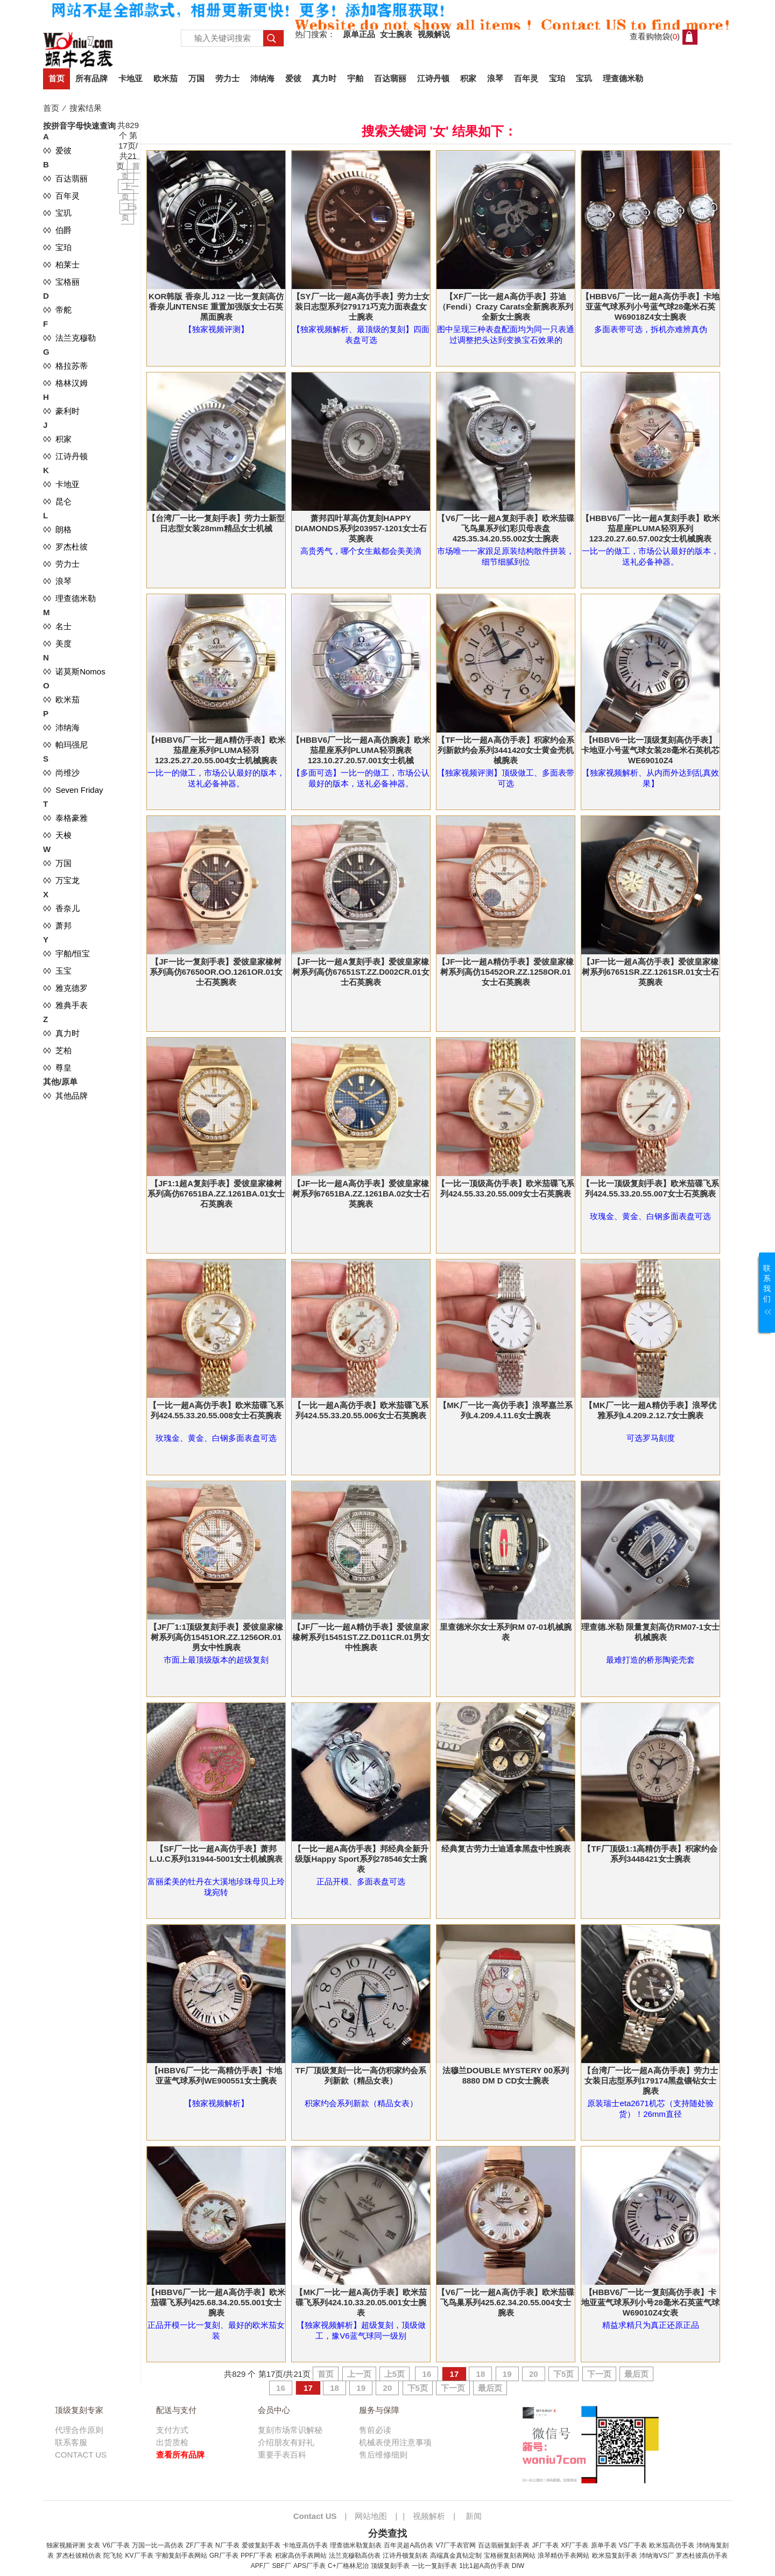 This screenshot has height=2576, width=775. What do you see at coordinates (78, 2555) in the screenshot?
I see `罗杰杜彼精仿表` at bounding box center [78, 2555].